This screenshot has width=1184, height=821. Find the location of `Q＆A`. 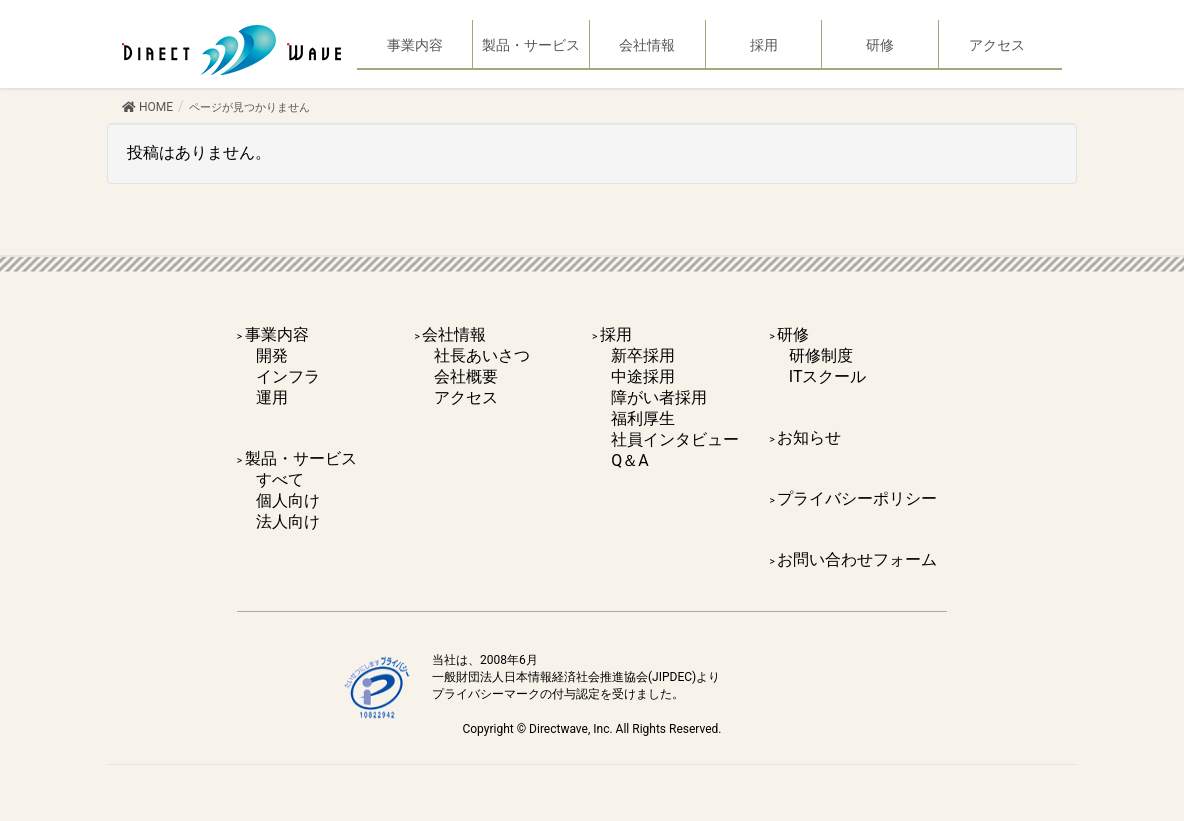

Q＆A is located at coordinates (629, 460).